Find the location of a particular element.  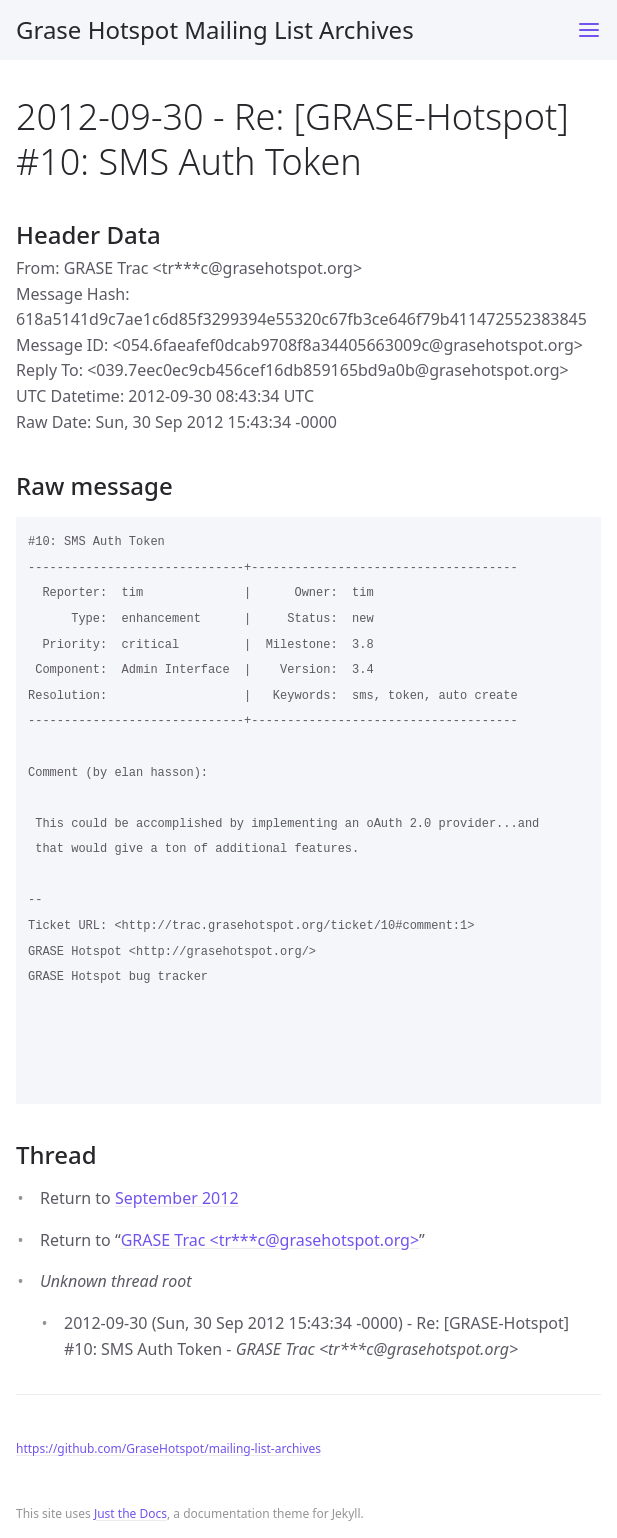

September 2012 is located at coordinates (177, 1198).